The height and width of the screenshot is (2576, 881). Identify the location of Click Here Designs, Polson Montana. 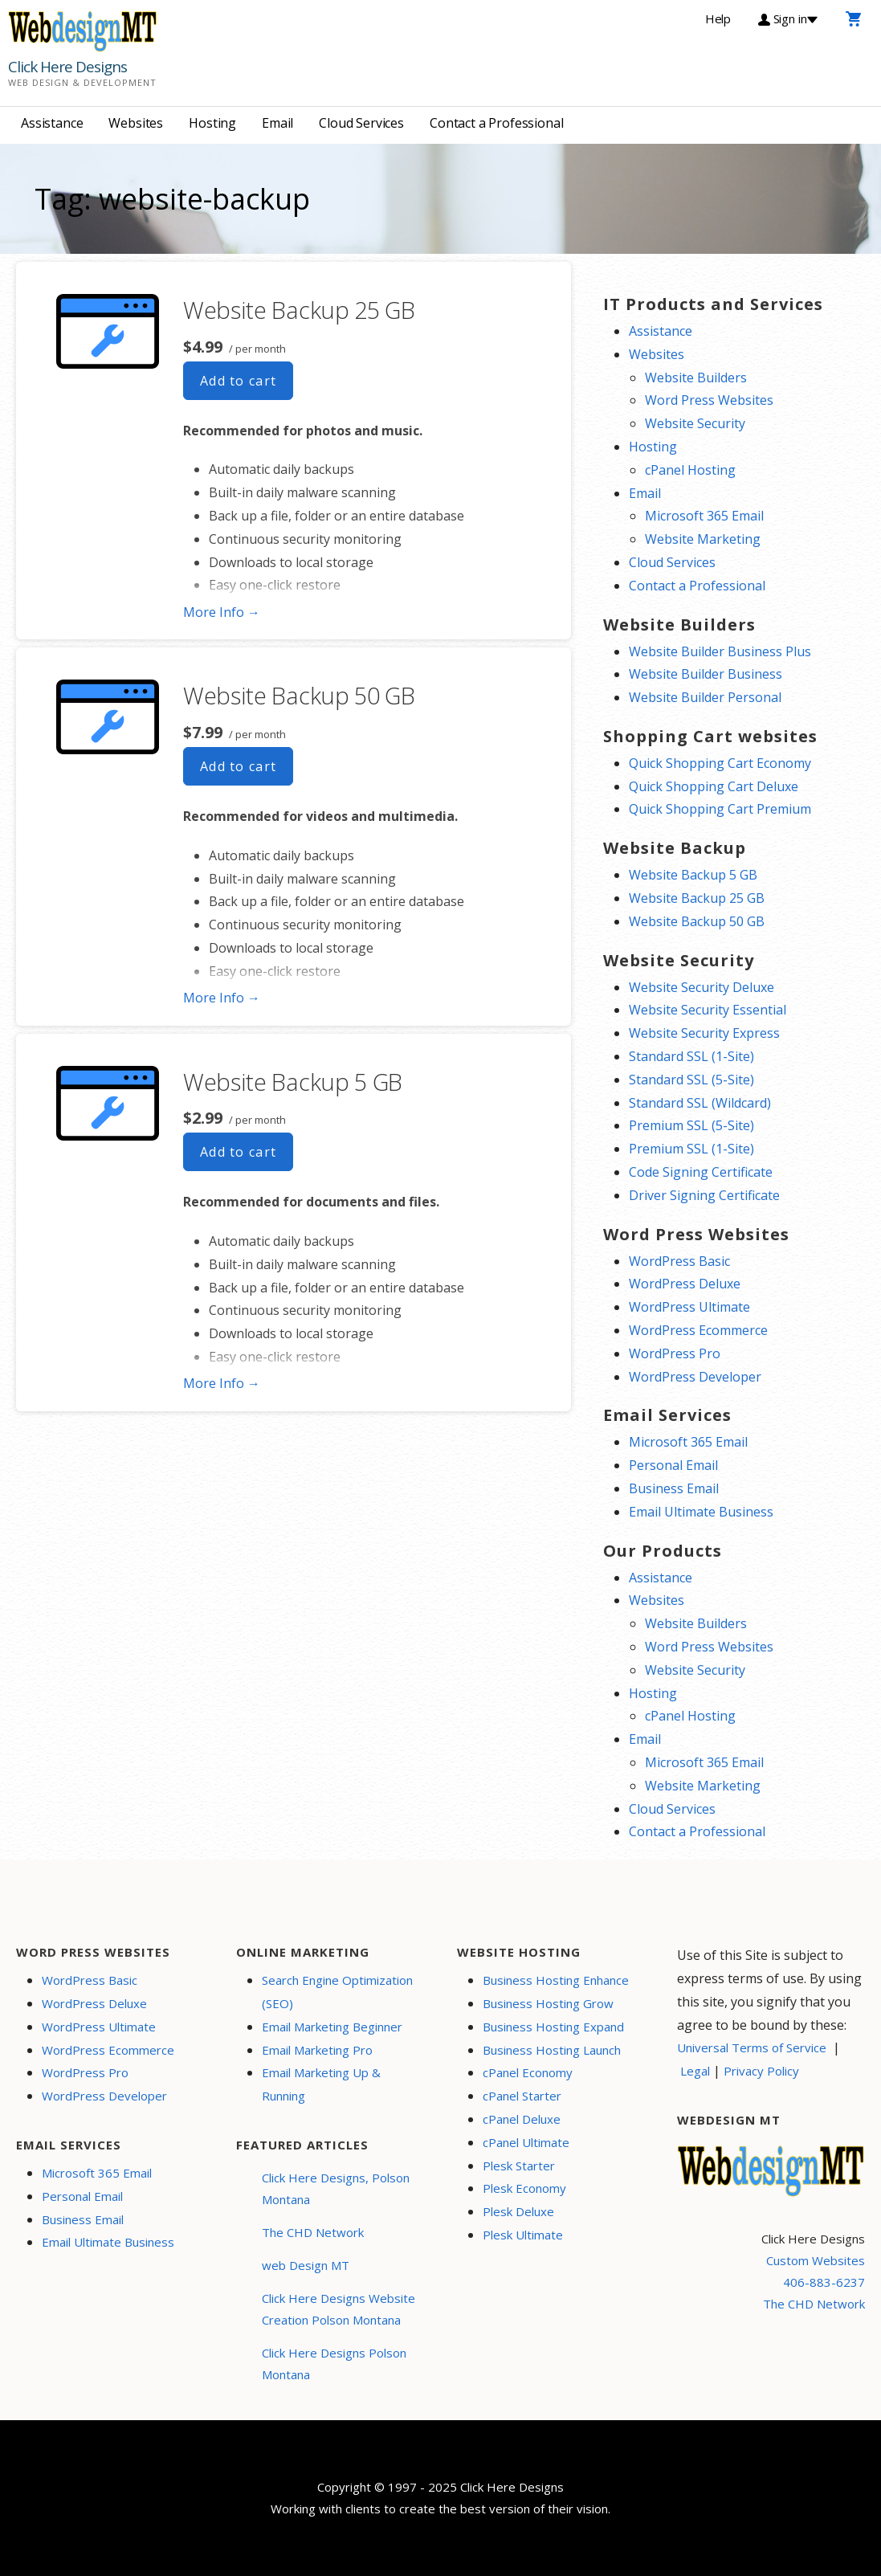
(336, 2188).